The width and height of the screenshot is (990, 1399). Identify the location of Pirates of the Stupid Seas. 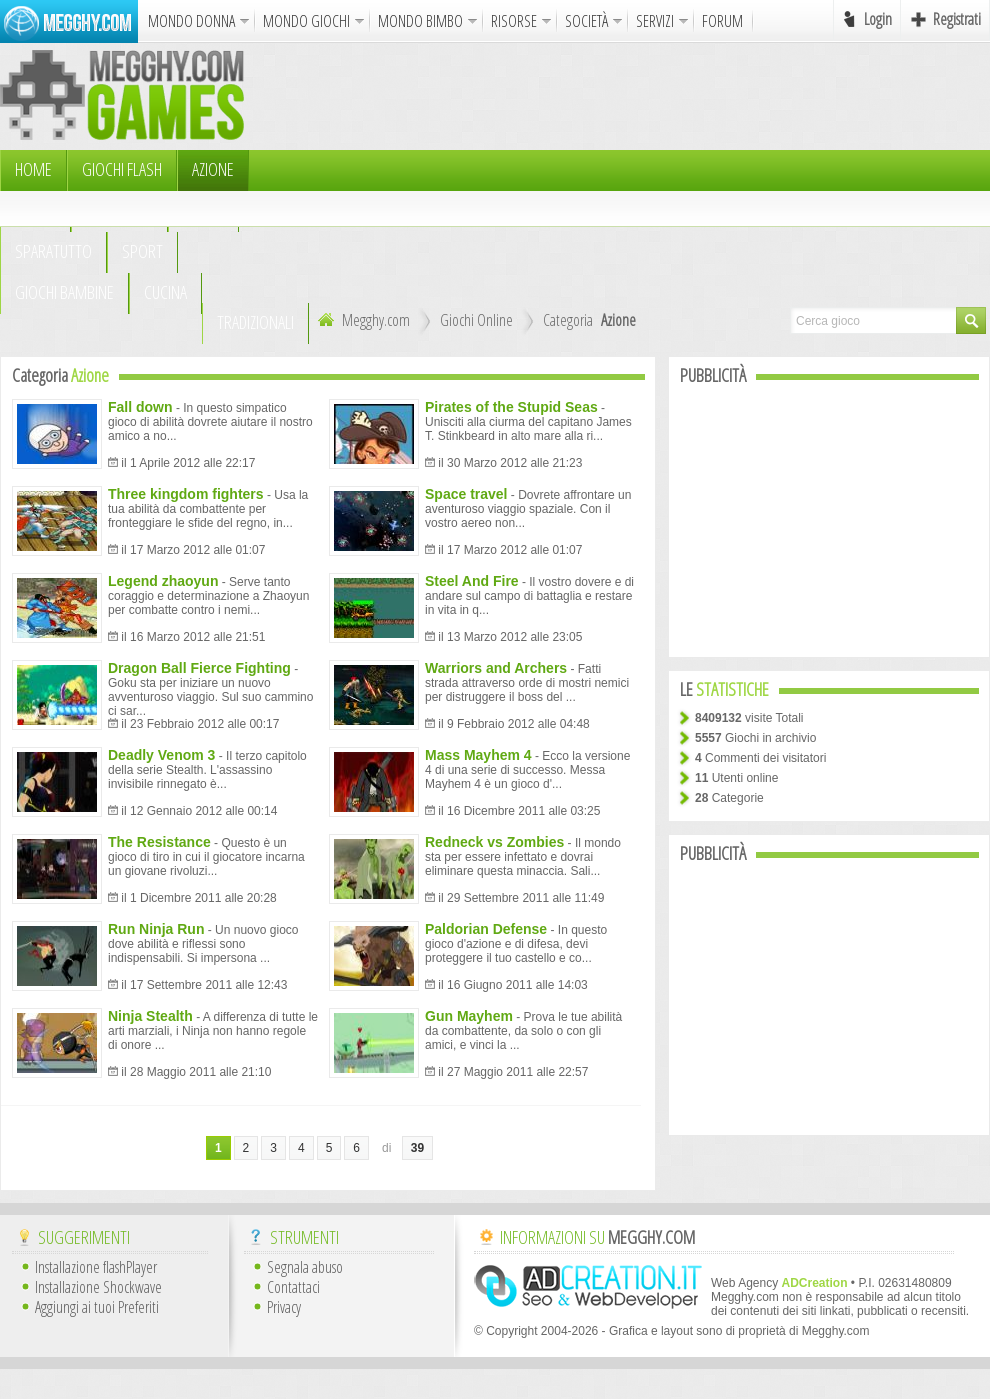
(511, 407).